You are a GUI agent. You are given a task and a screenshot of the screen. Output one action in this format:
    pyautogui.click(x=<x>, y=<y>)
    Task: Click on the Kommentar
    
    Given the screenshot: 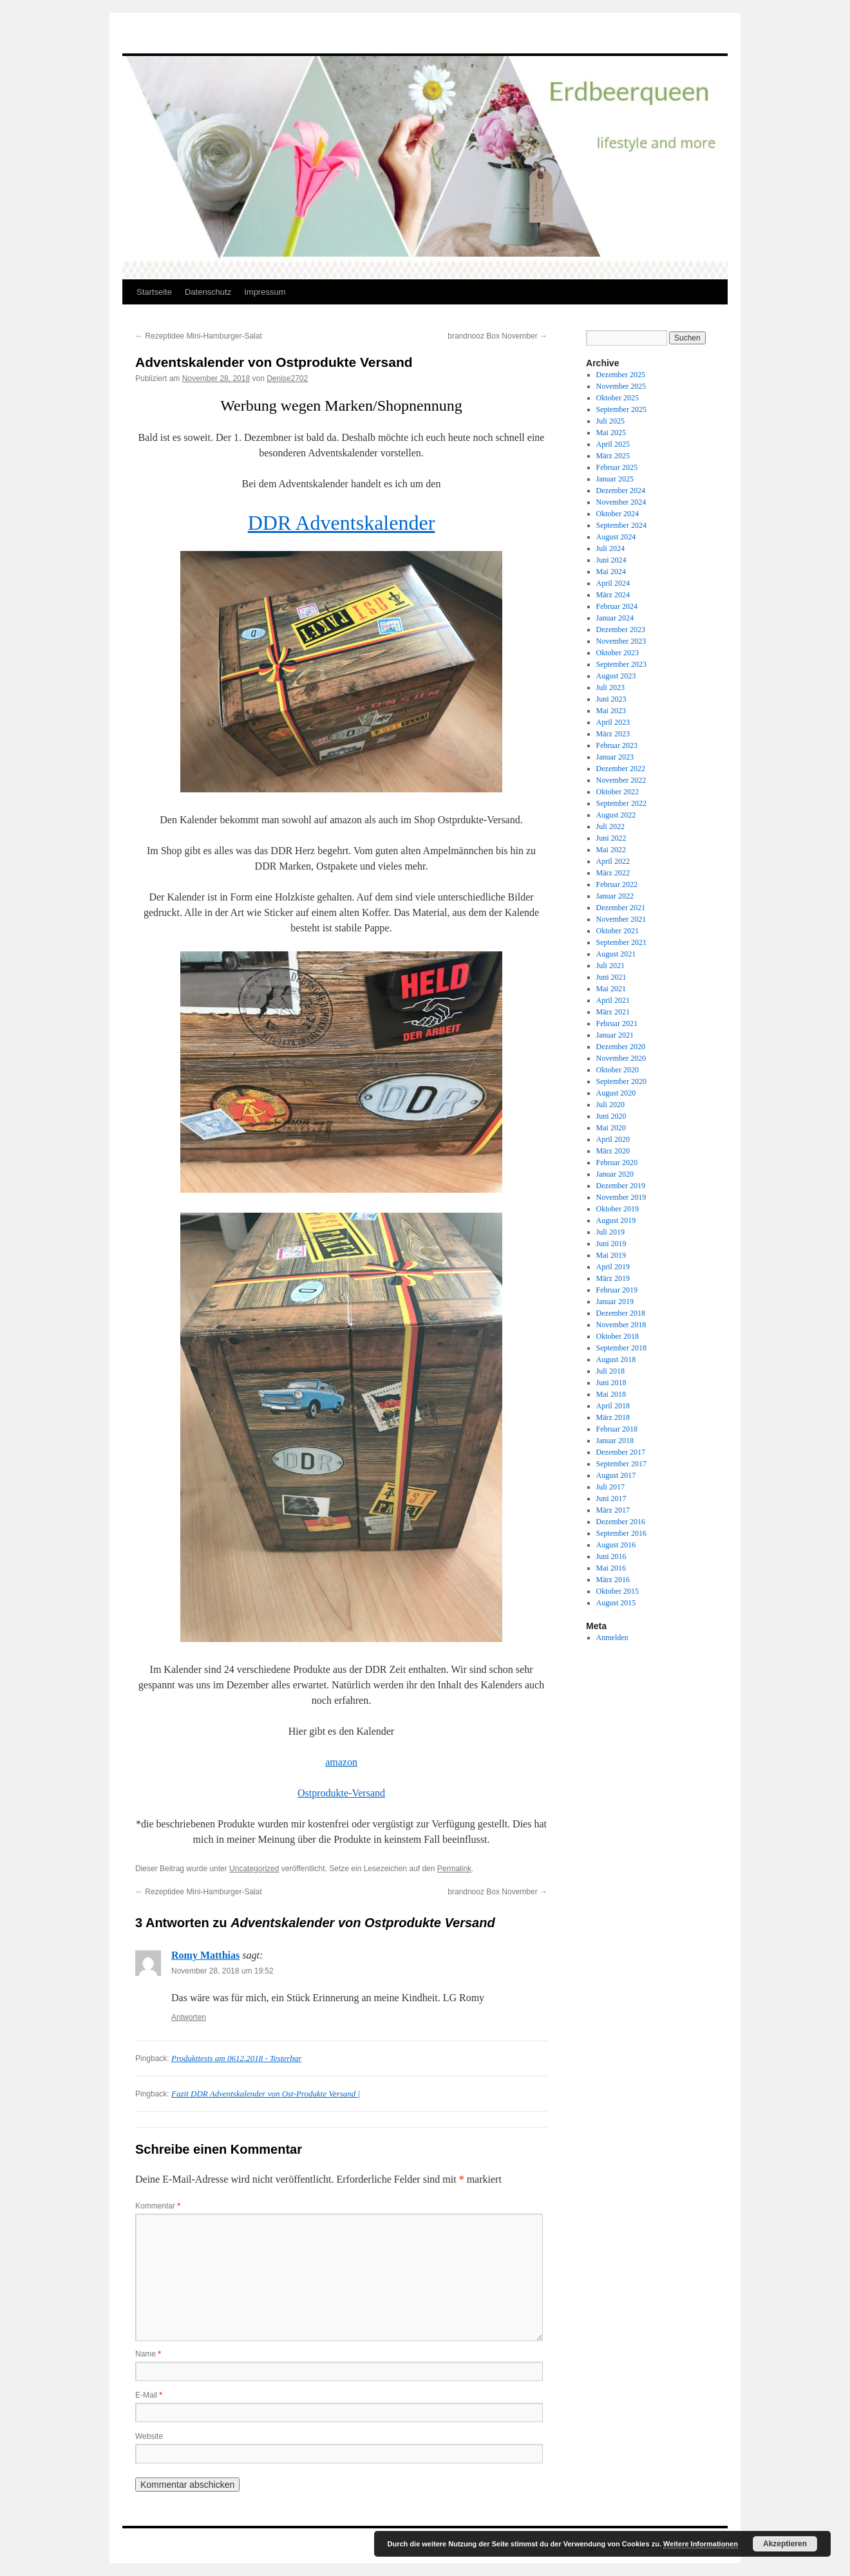 What is the action you would take?
    pyautogui.click(x=157, y=2205)
    